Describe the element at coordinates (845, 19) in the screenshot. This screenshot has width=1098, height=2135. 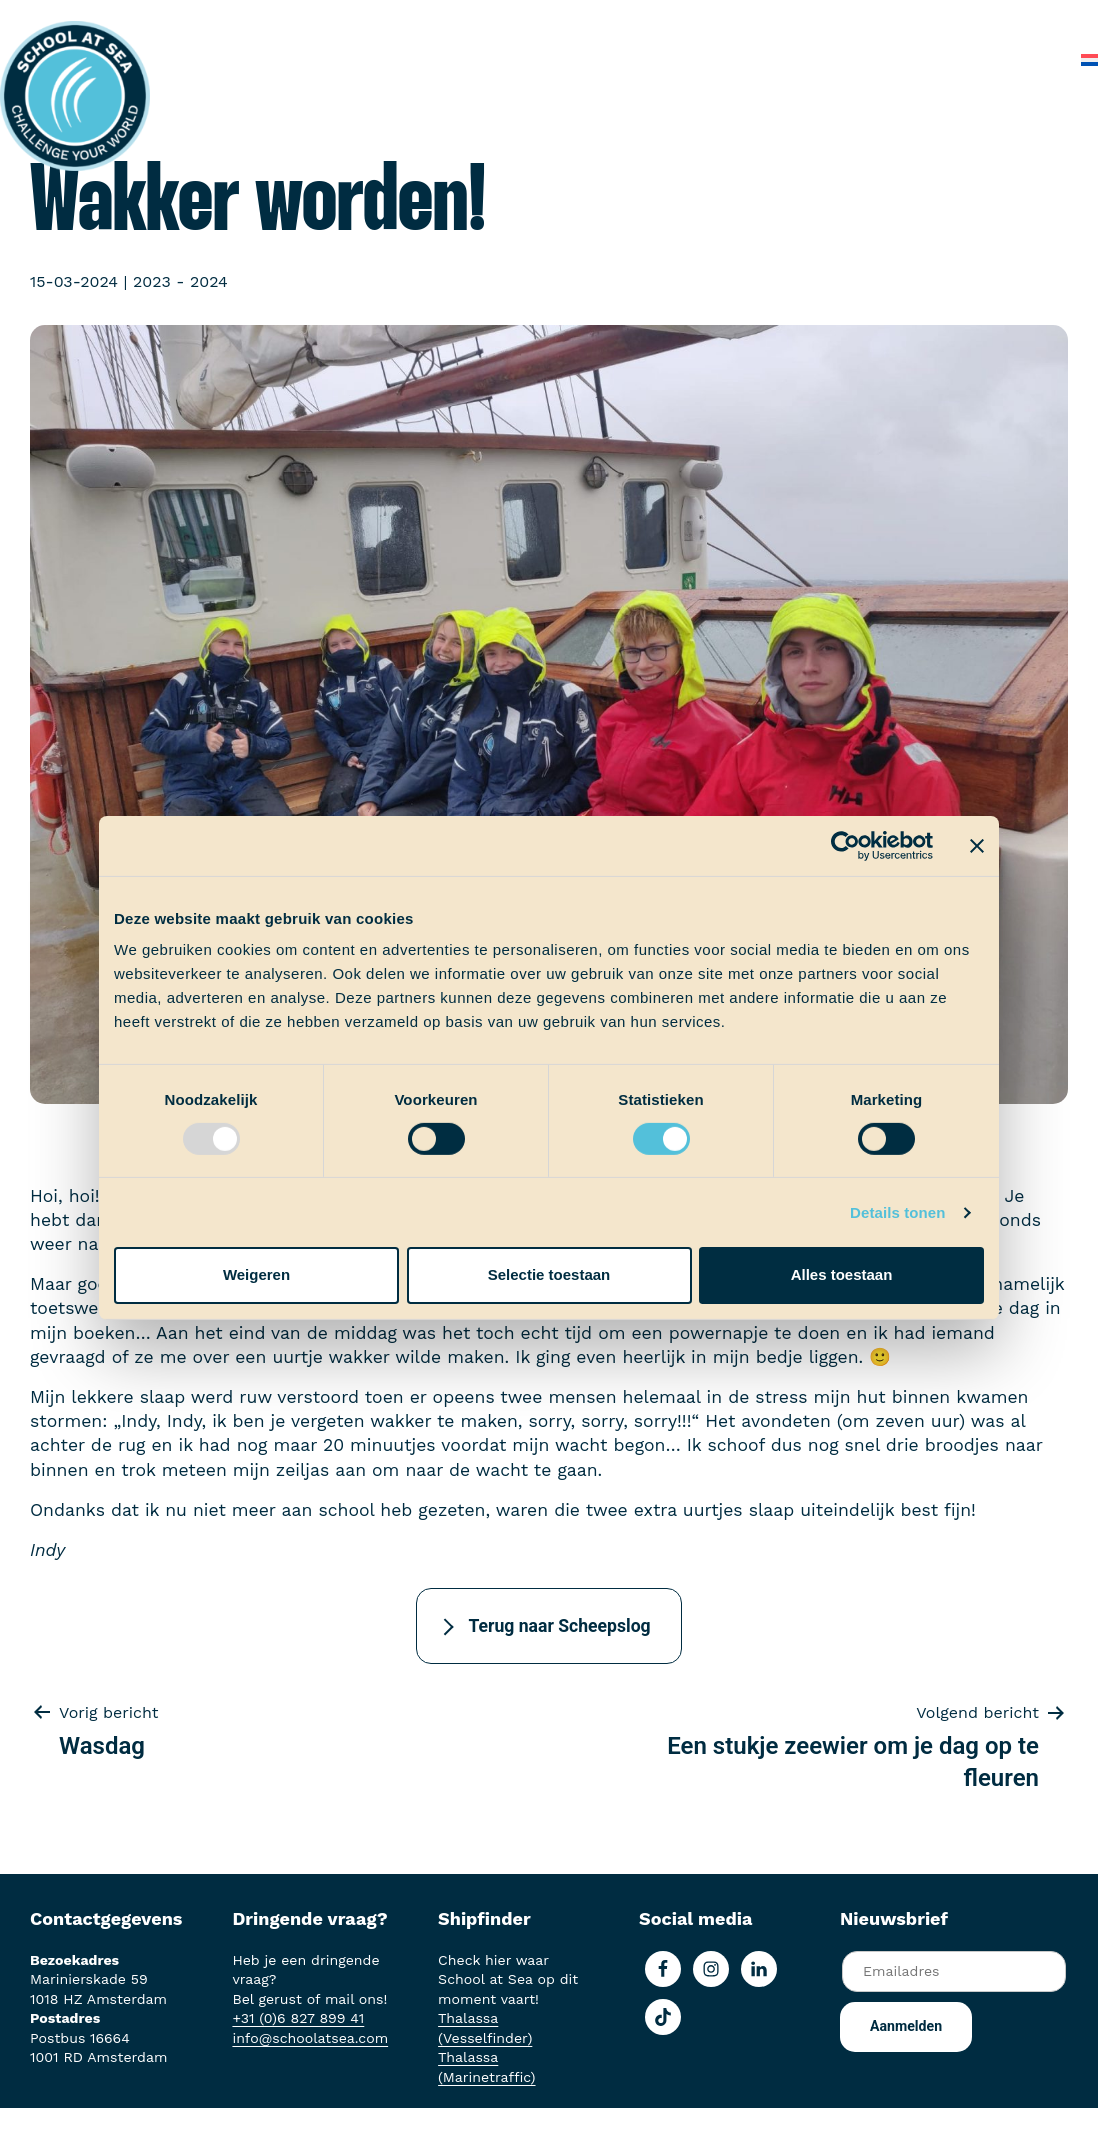
I see `Over School at Sea` at that location.